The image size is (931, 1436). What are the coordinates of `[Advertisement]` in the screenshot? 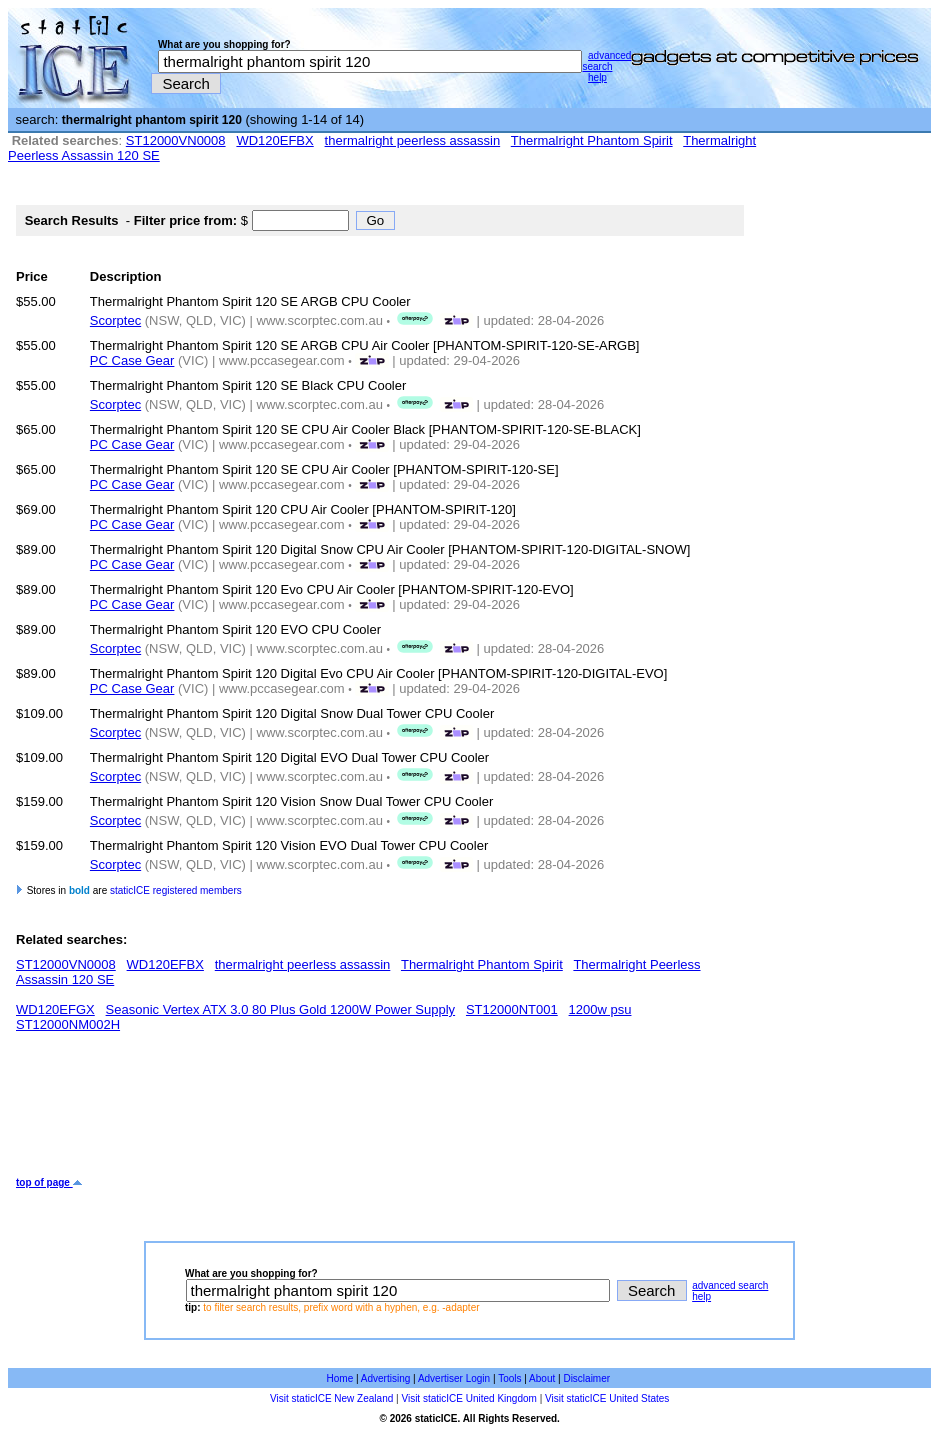 It's located at (380, 1112).